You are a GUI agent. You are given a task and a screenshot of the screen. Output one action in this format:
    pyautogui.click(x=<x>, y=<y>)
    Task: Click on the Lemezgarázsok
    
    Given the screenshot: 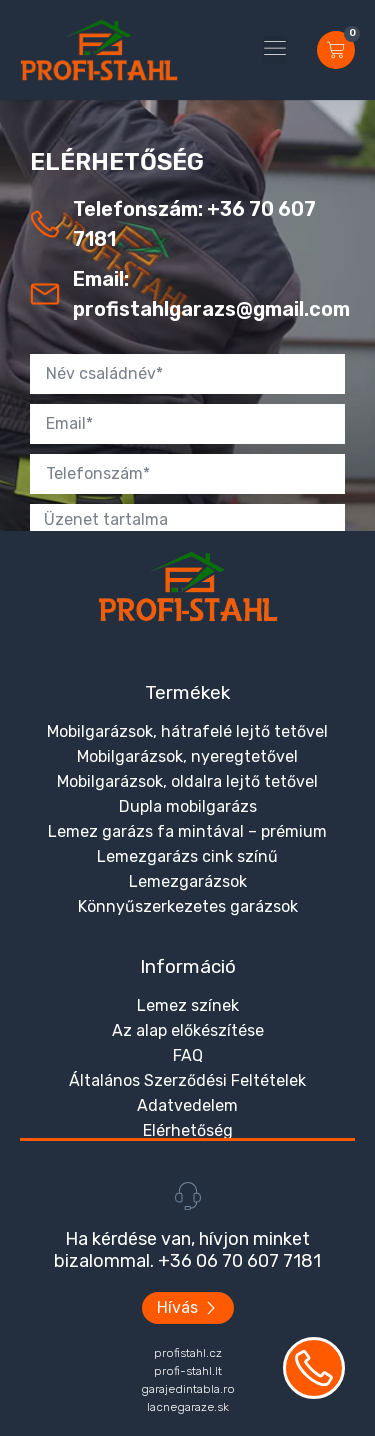 What is the action you would take?
    pyautogui.click(x=188, y=881)
    